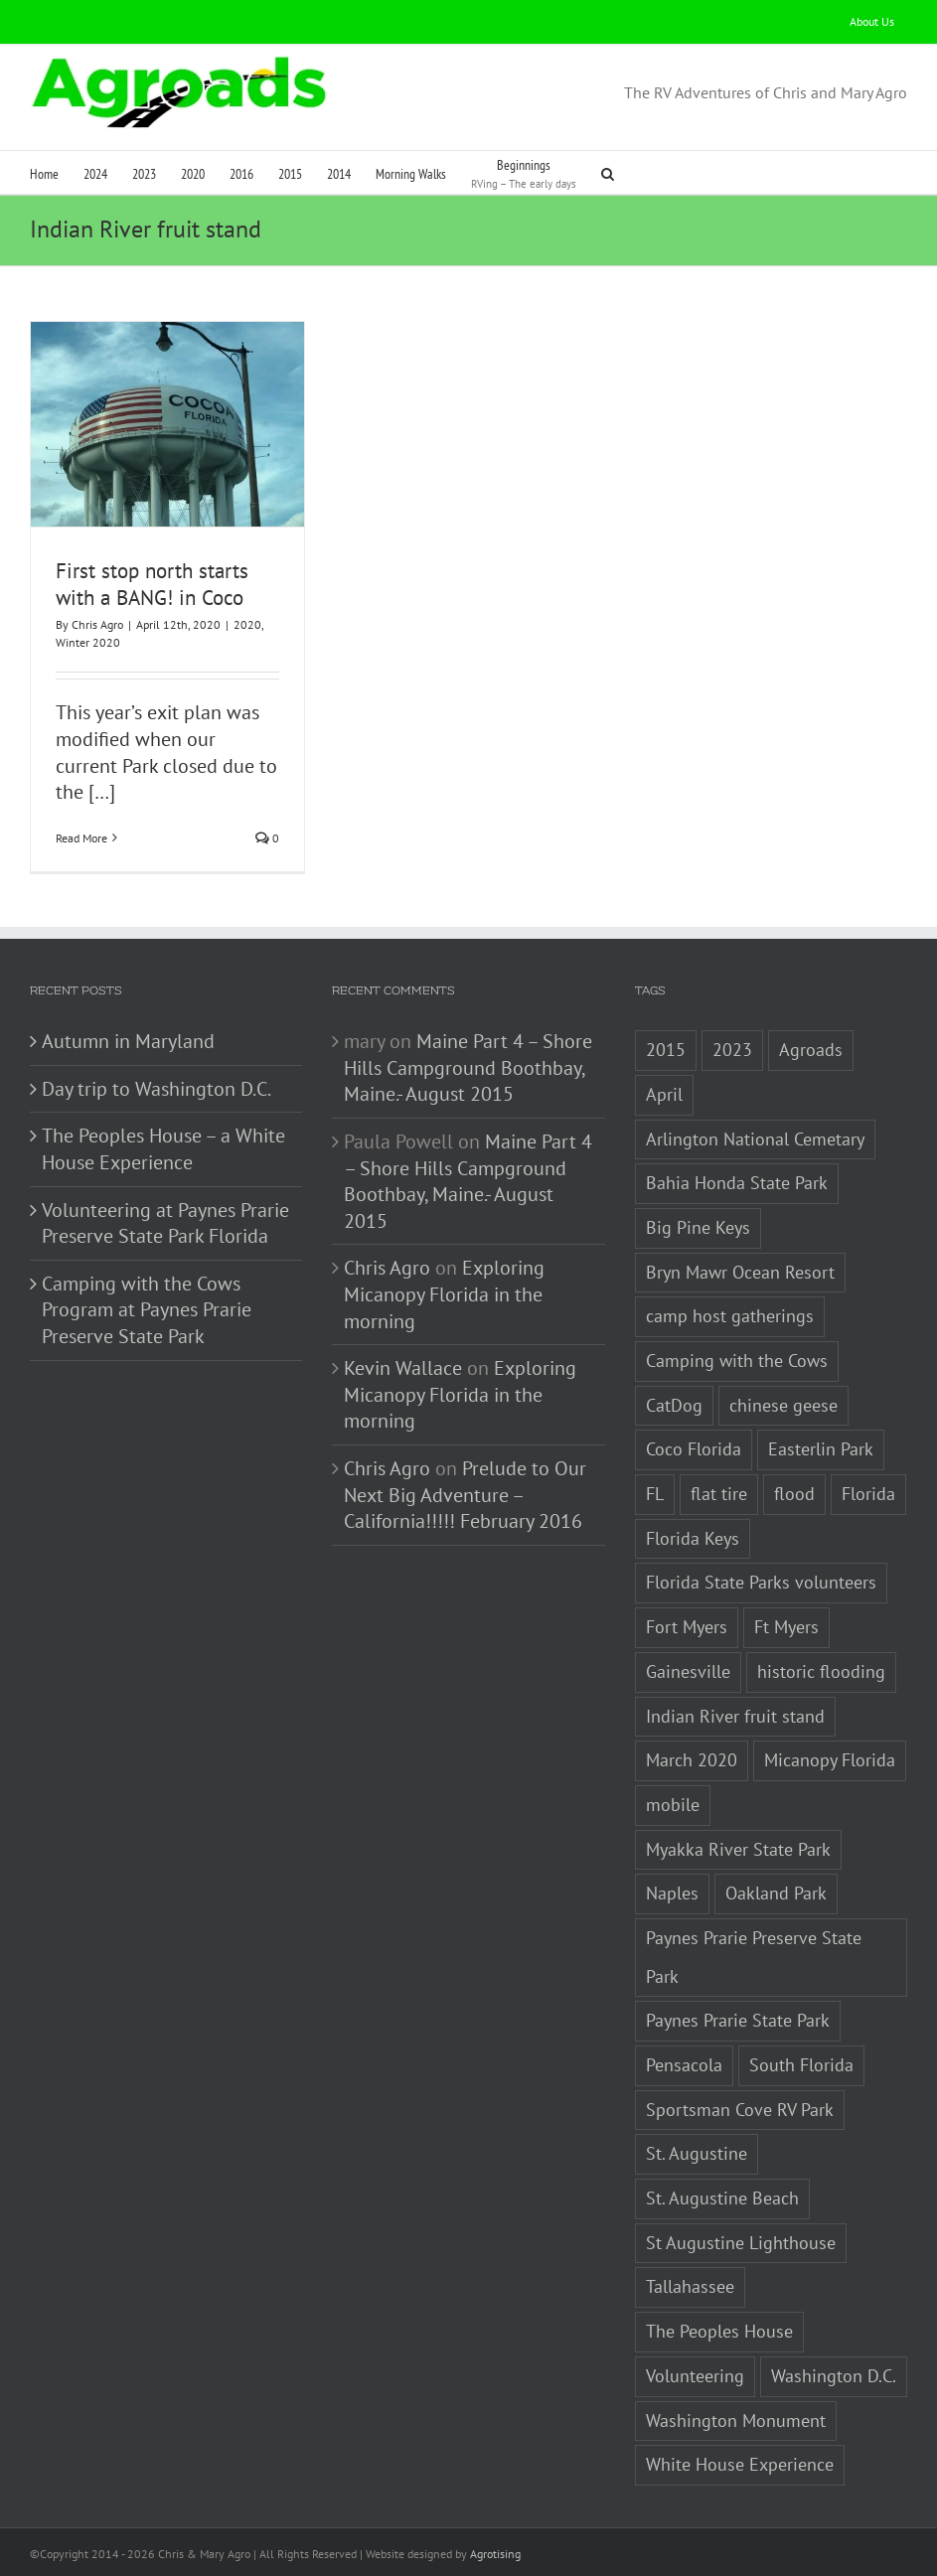 Image resolution: width=937 pixels, height=2576 pixels. I want to click on flat tire [flat tire (1 item)], so click(719, 1493).